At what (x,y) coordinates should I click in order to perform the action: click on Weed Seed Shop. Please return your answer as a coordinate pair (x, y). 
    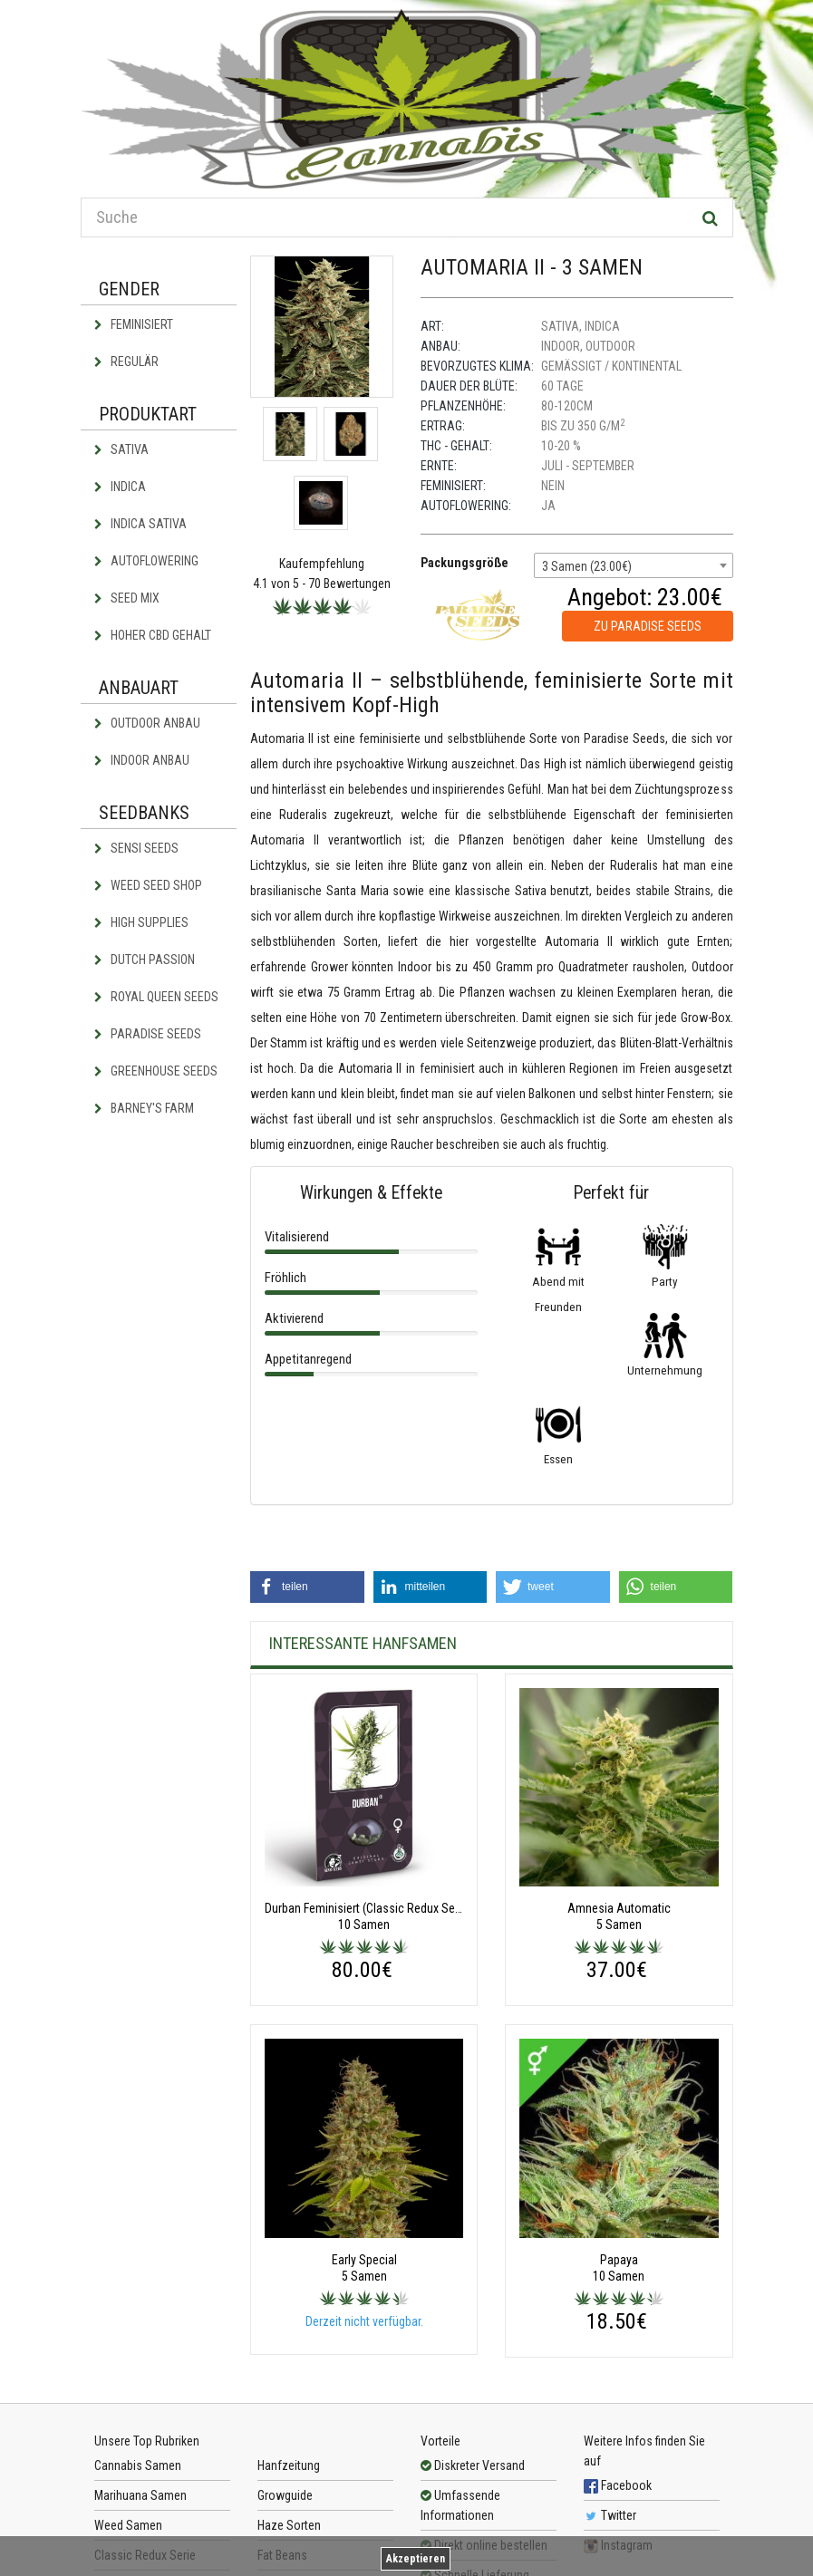
    Looking at the image, I should click on (148, 885).